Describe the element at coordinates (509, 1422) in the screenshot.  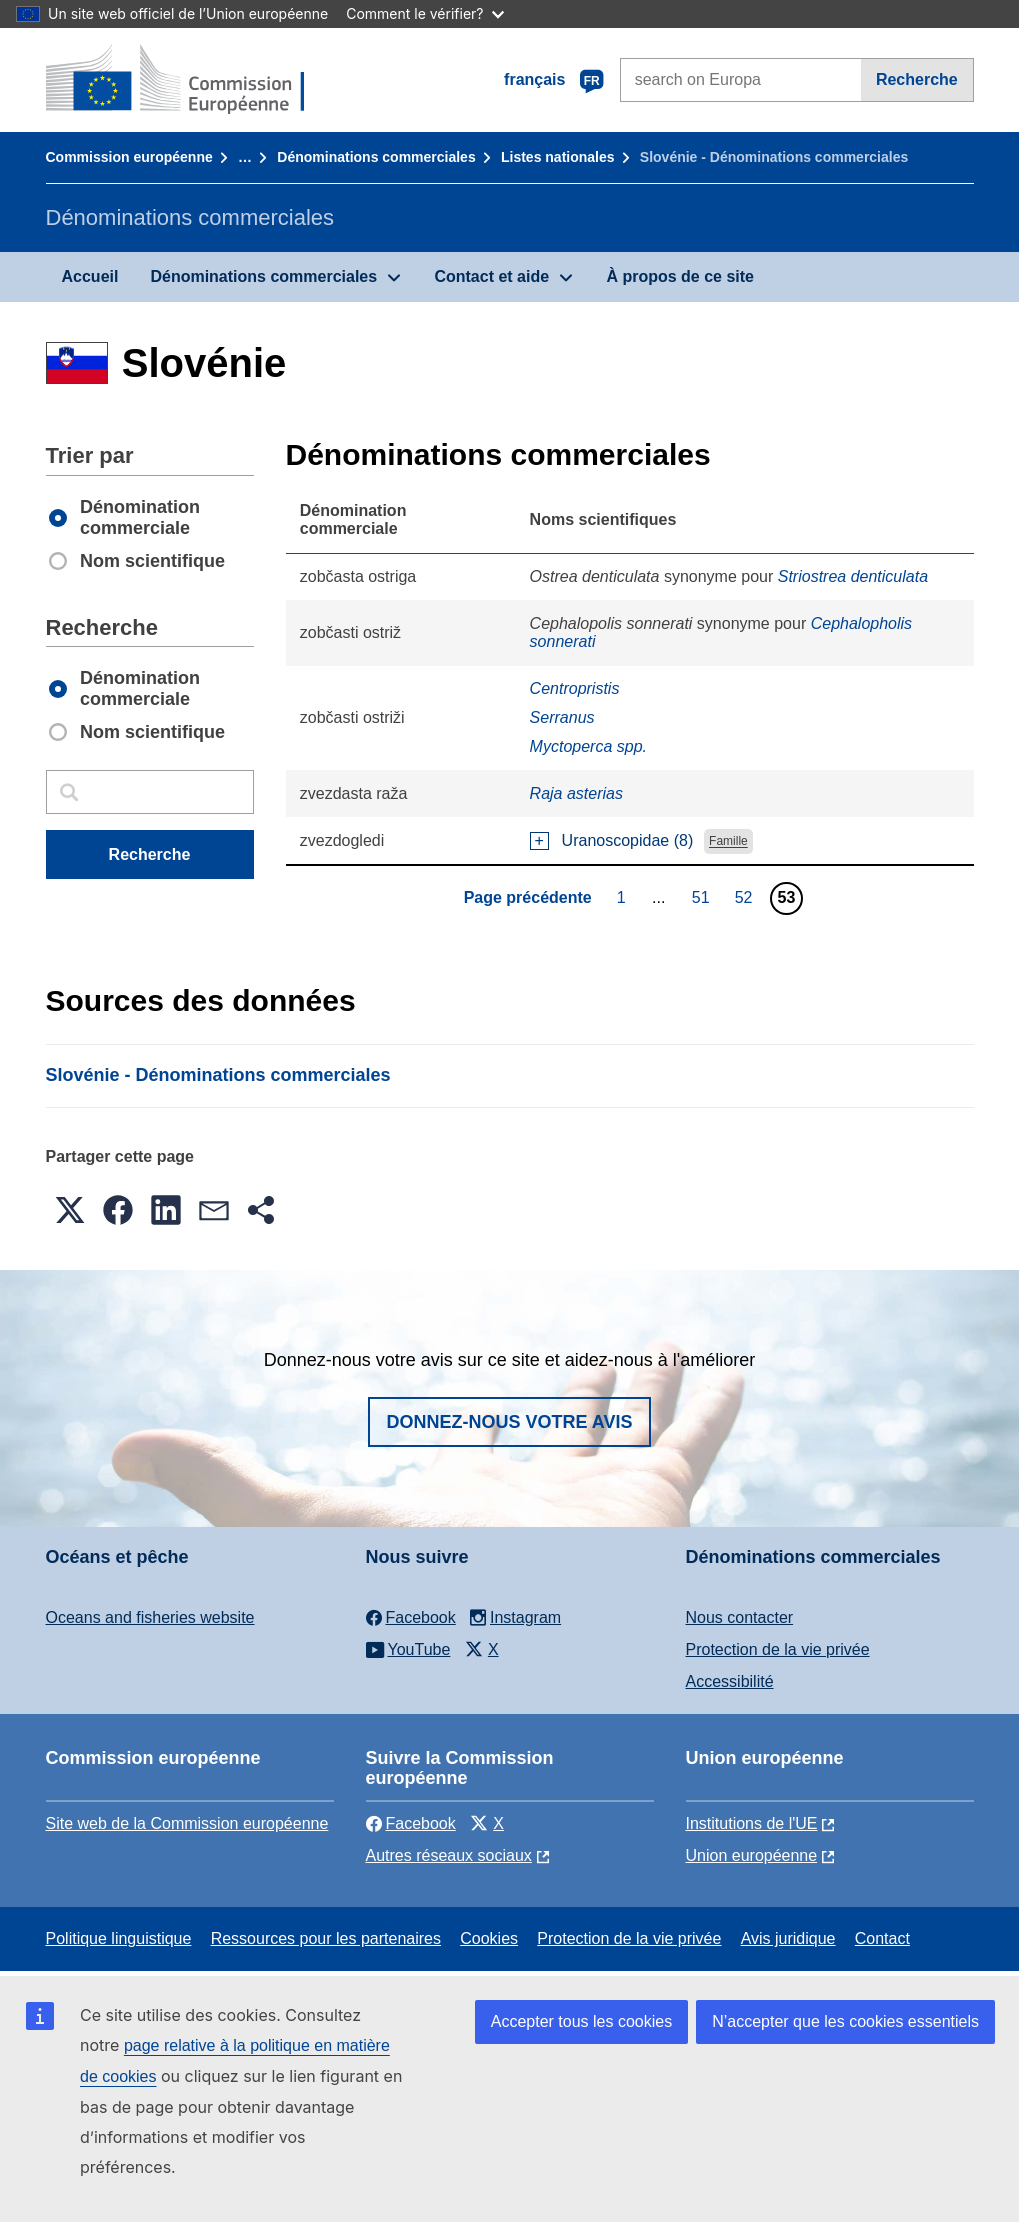
I see `Donnez-nous votre avis` at that location.